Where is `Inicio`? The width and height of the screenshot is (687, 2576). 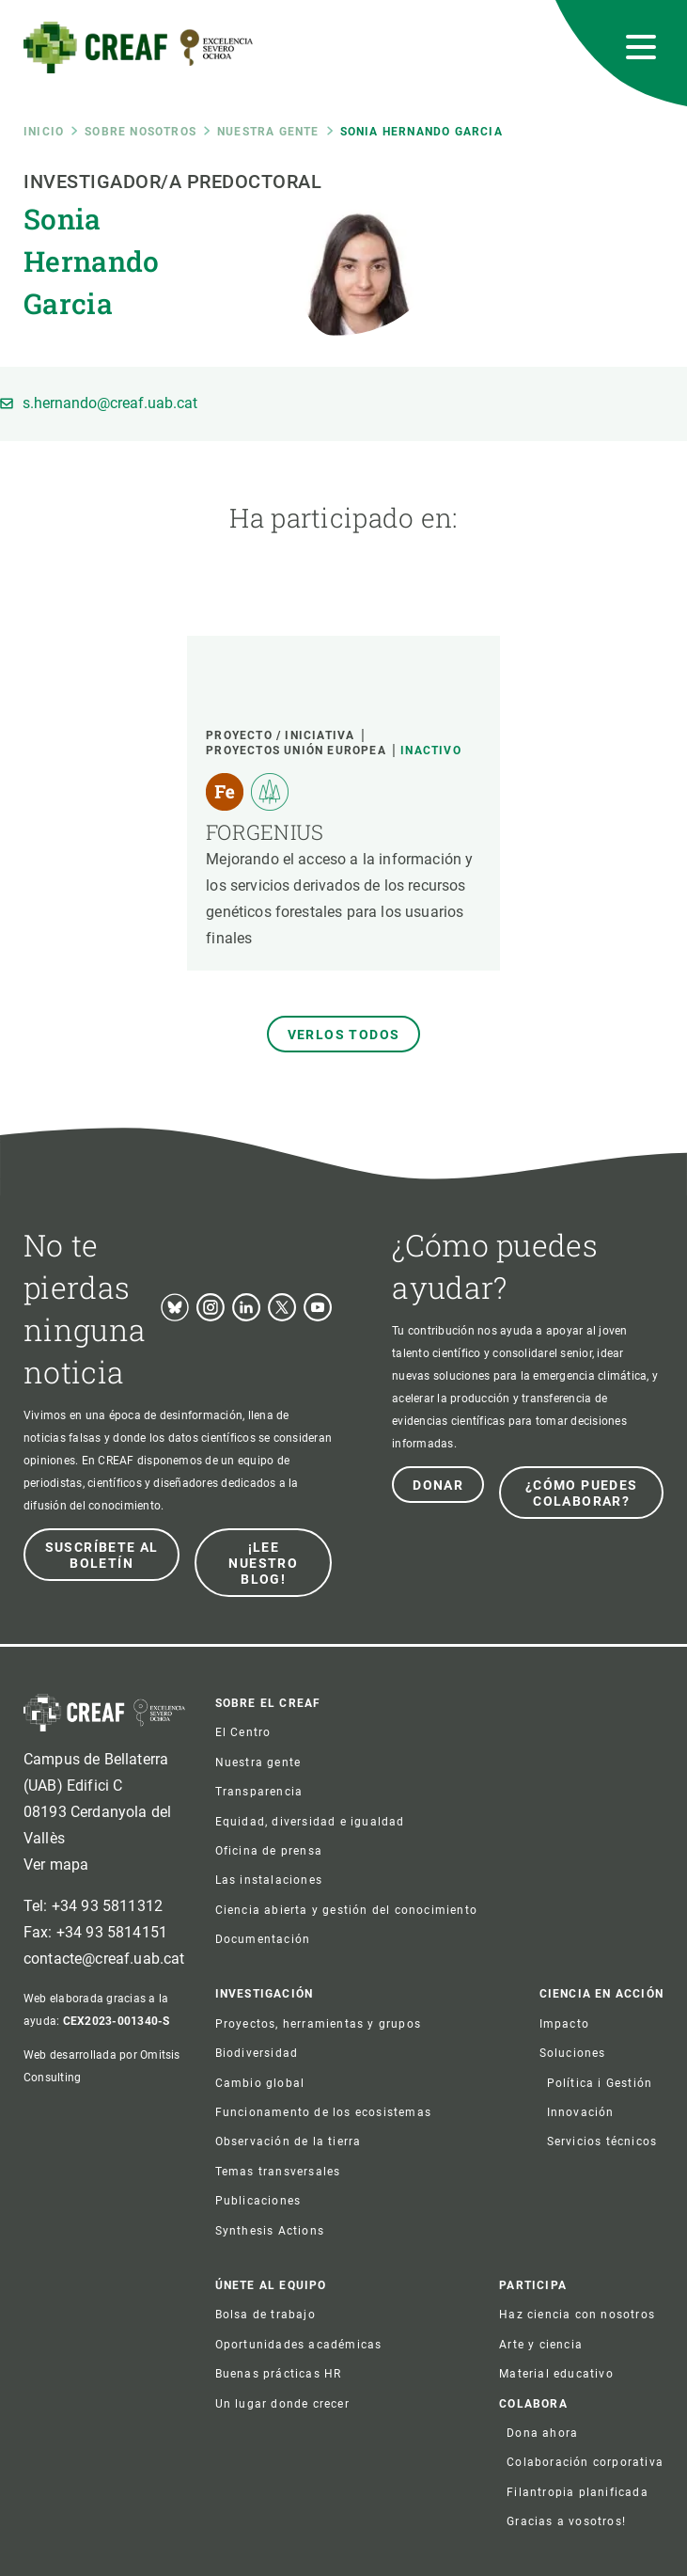
Inicio is located at coordinates (43, 131).